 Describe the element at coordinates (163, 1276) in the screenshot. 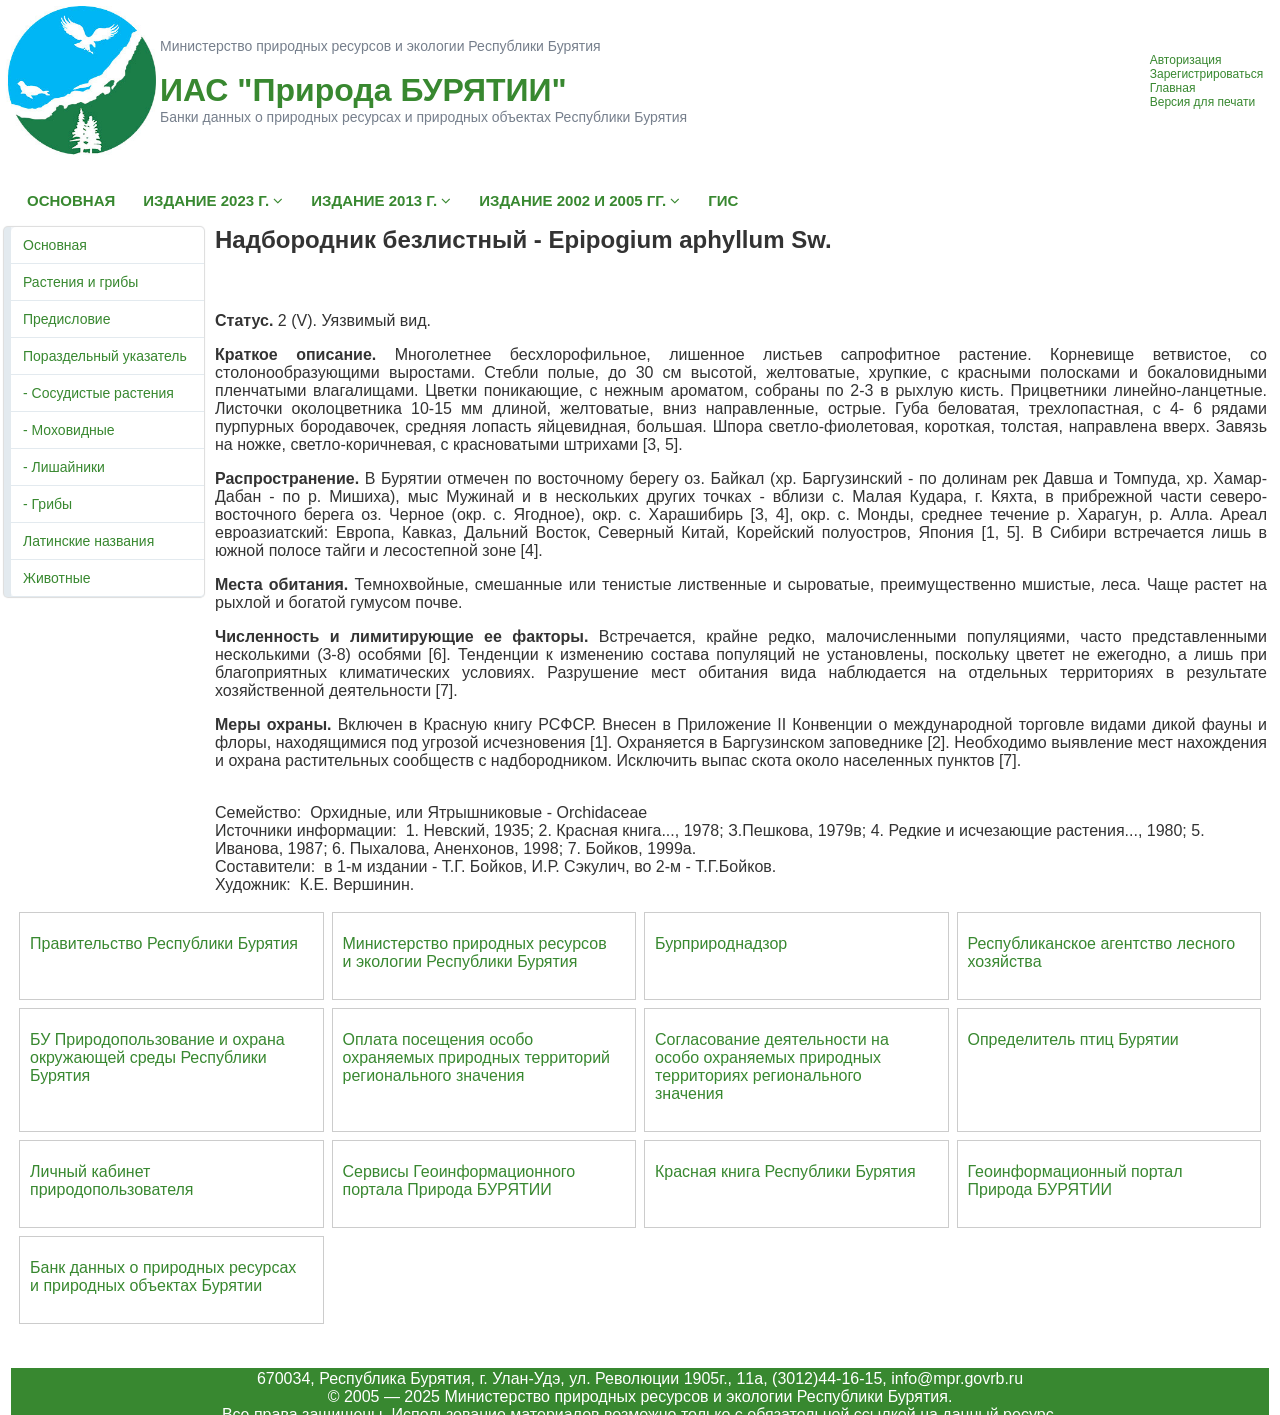

I see `Банк данных о природных ресурсах и природных объектах Бурятии` at that location.